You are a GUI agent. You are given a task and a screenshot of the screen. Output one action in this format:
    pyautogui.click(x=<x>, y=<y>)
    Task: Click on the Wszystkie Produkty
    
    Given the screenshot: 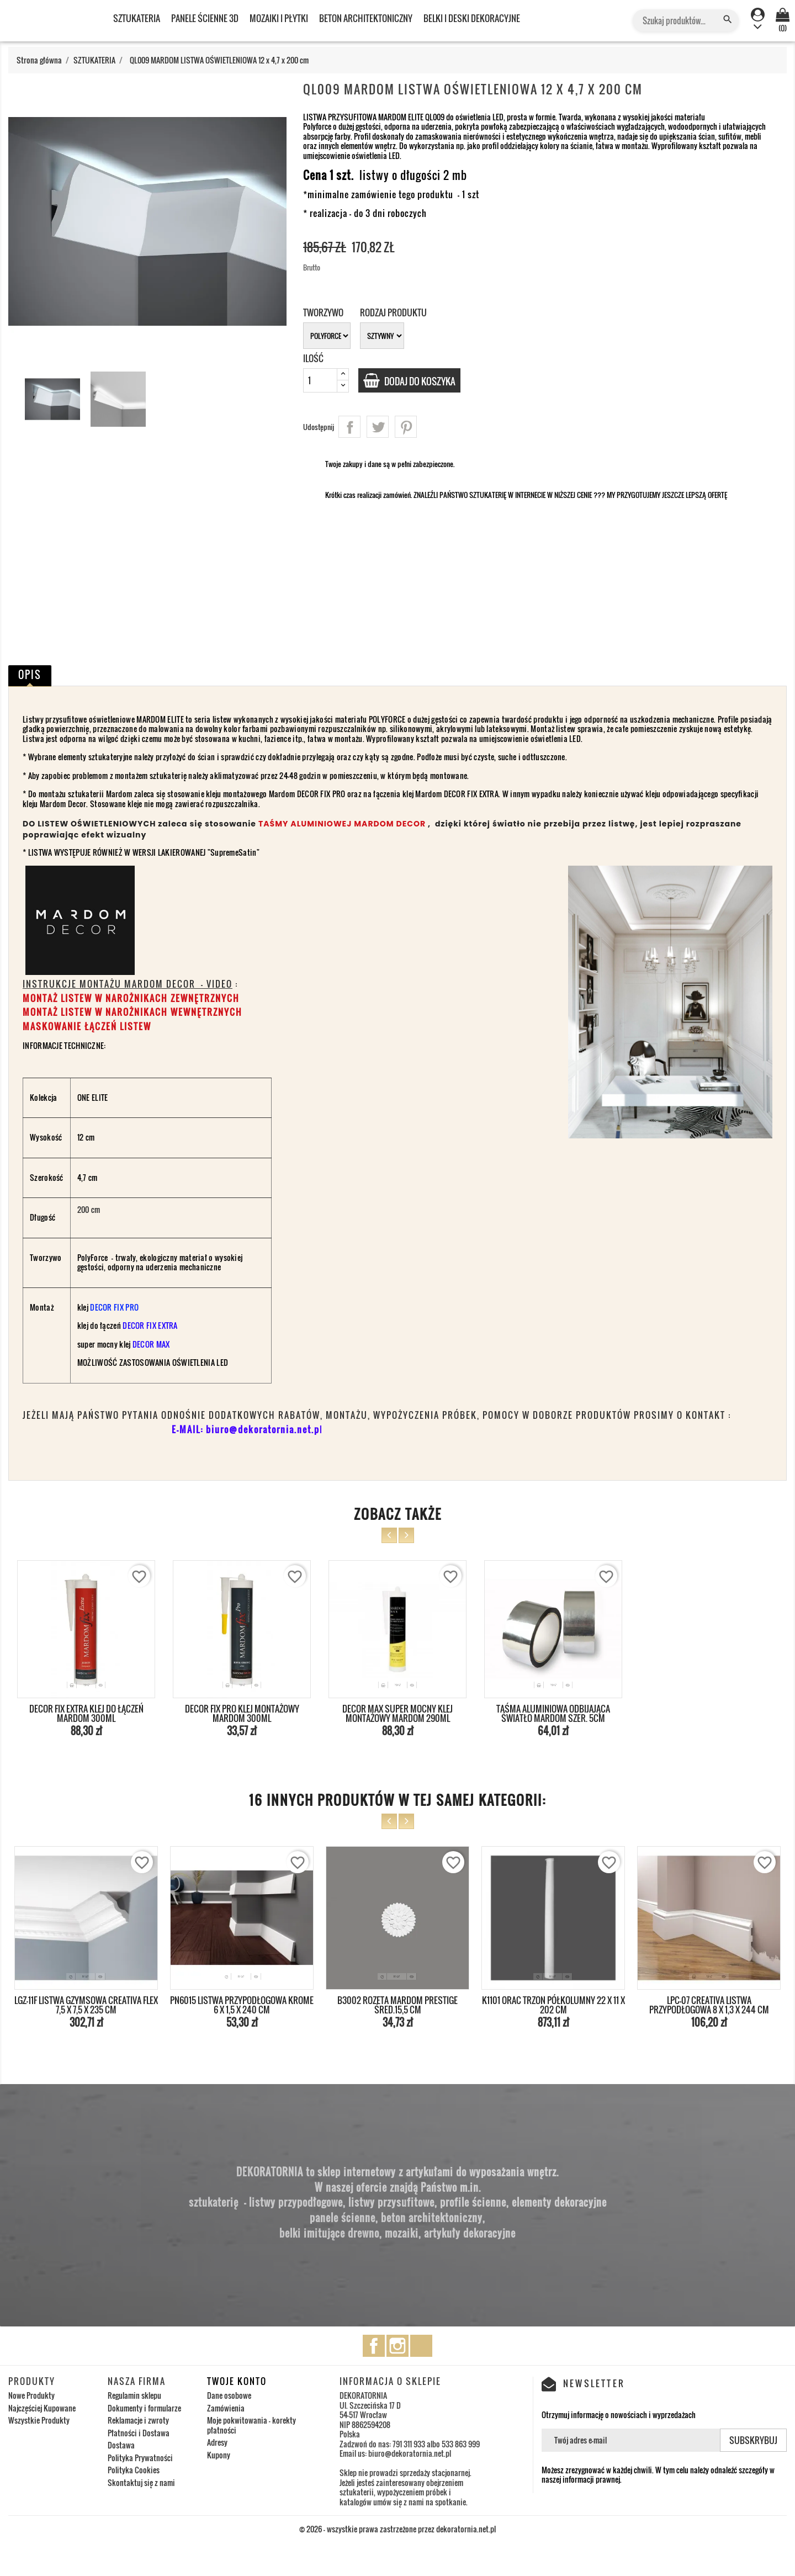 What is the action you would take?
    pyautogui.click(x=39, y=2420)
    